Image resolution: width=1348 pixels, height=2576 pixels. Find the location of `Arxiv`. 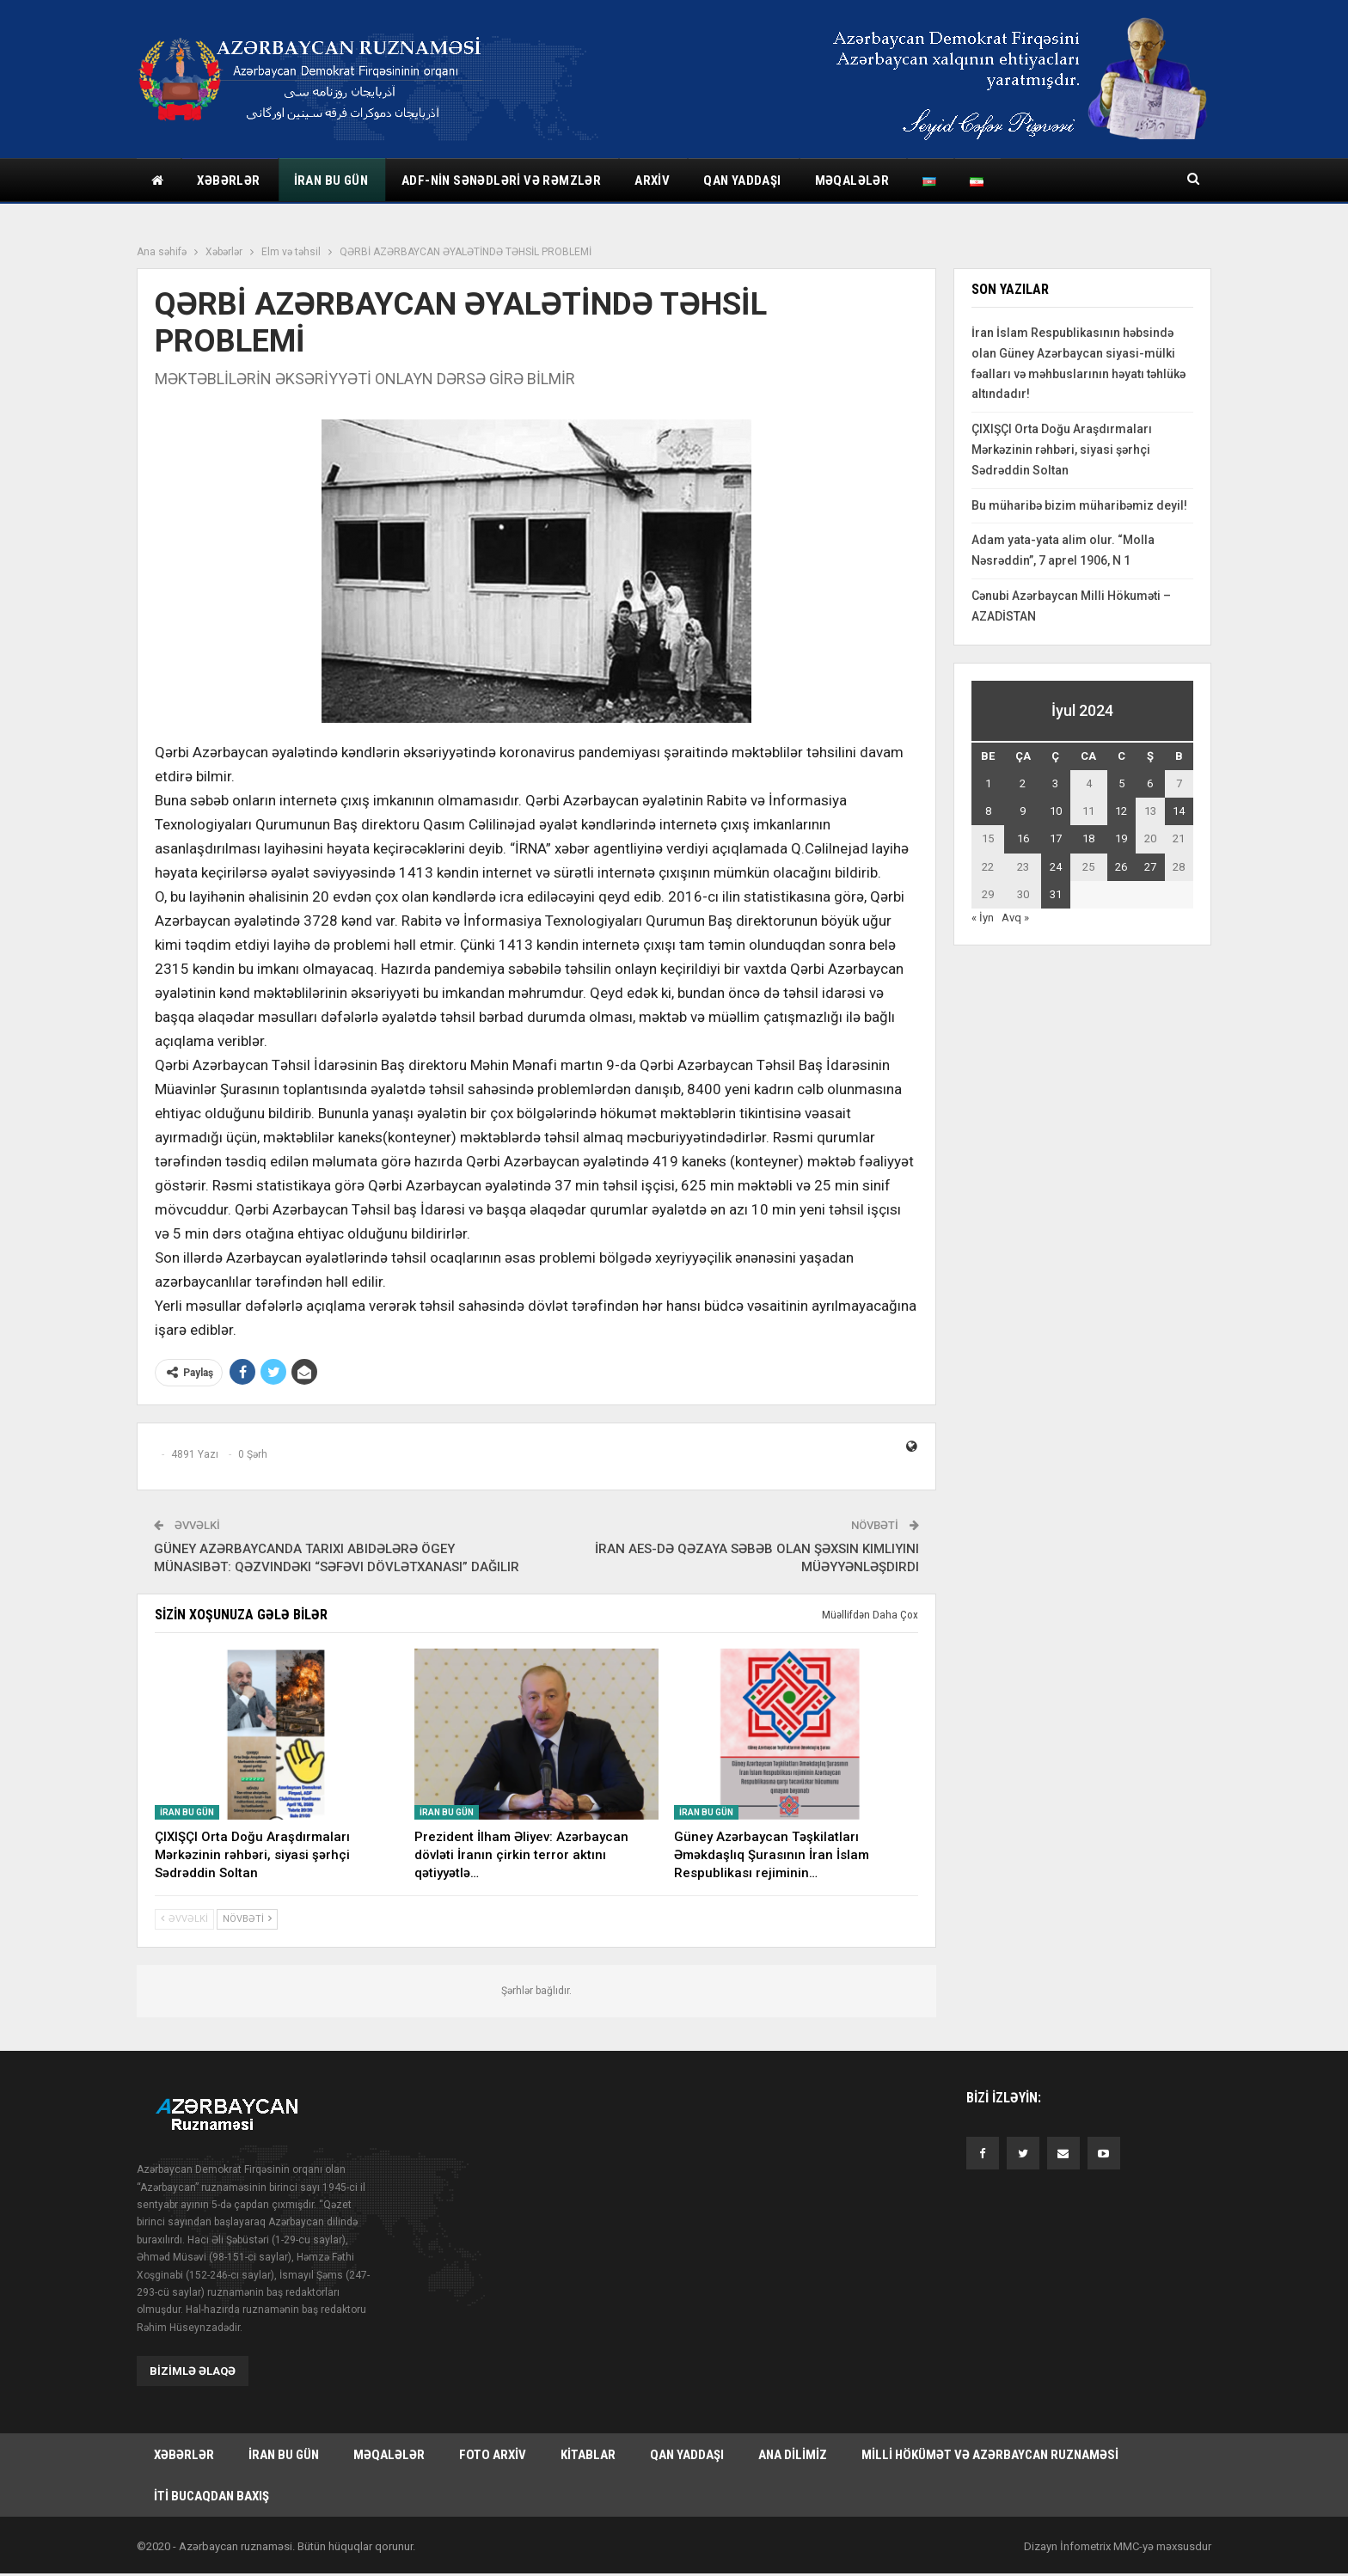

Arxiv is located at coordinates (652, 180).